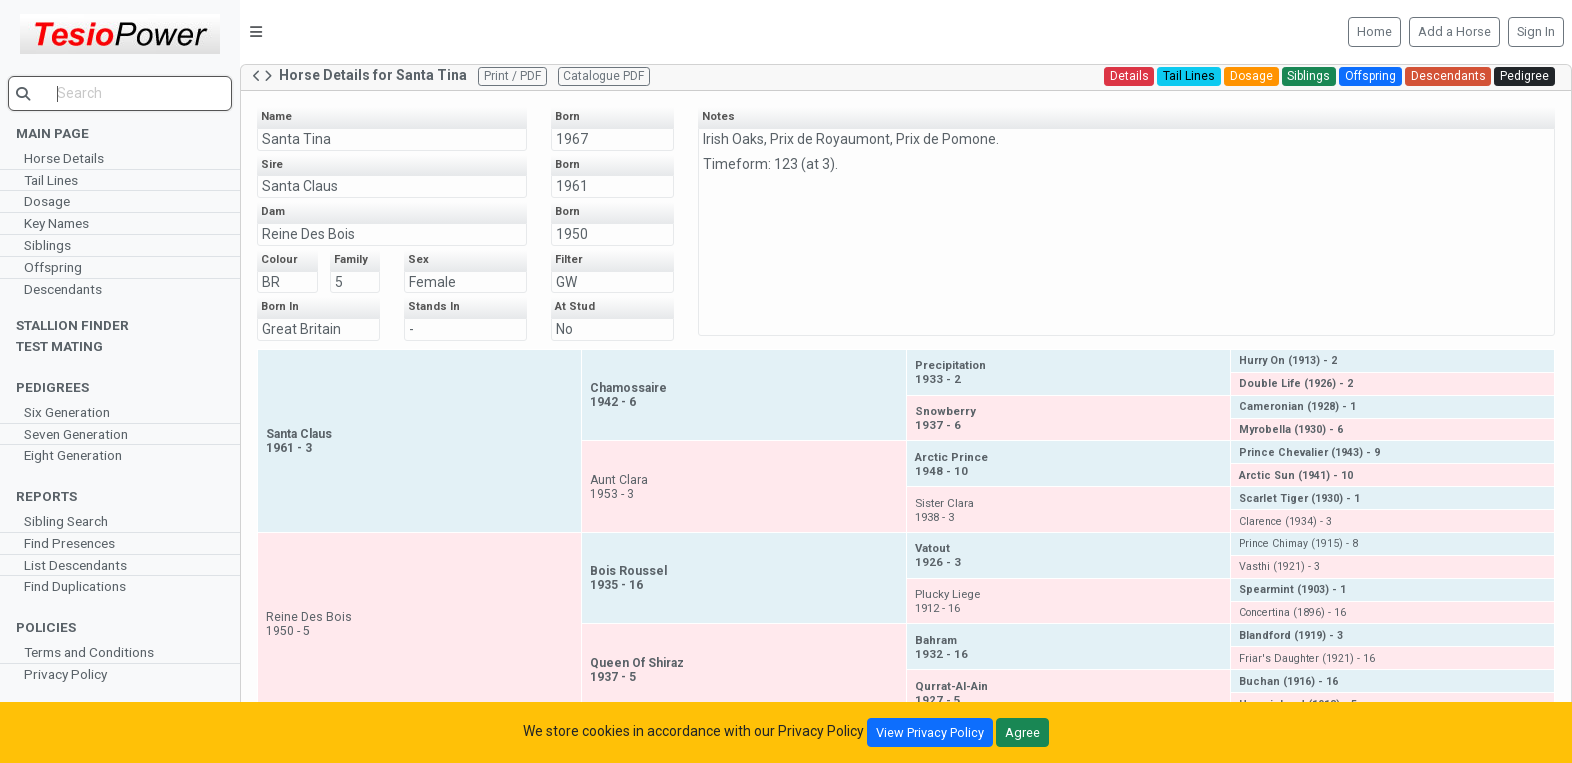 The image size is (1572, 763). What do you see at coordinates (300, 186) in the screenshot?
I see `Santa Claus` at bounding box center [300, 186].